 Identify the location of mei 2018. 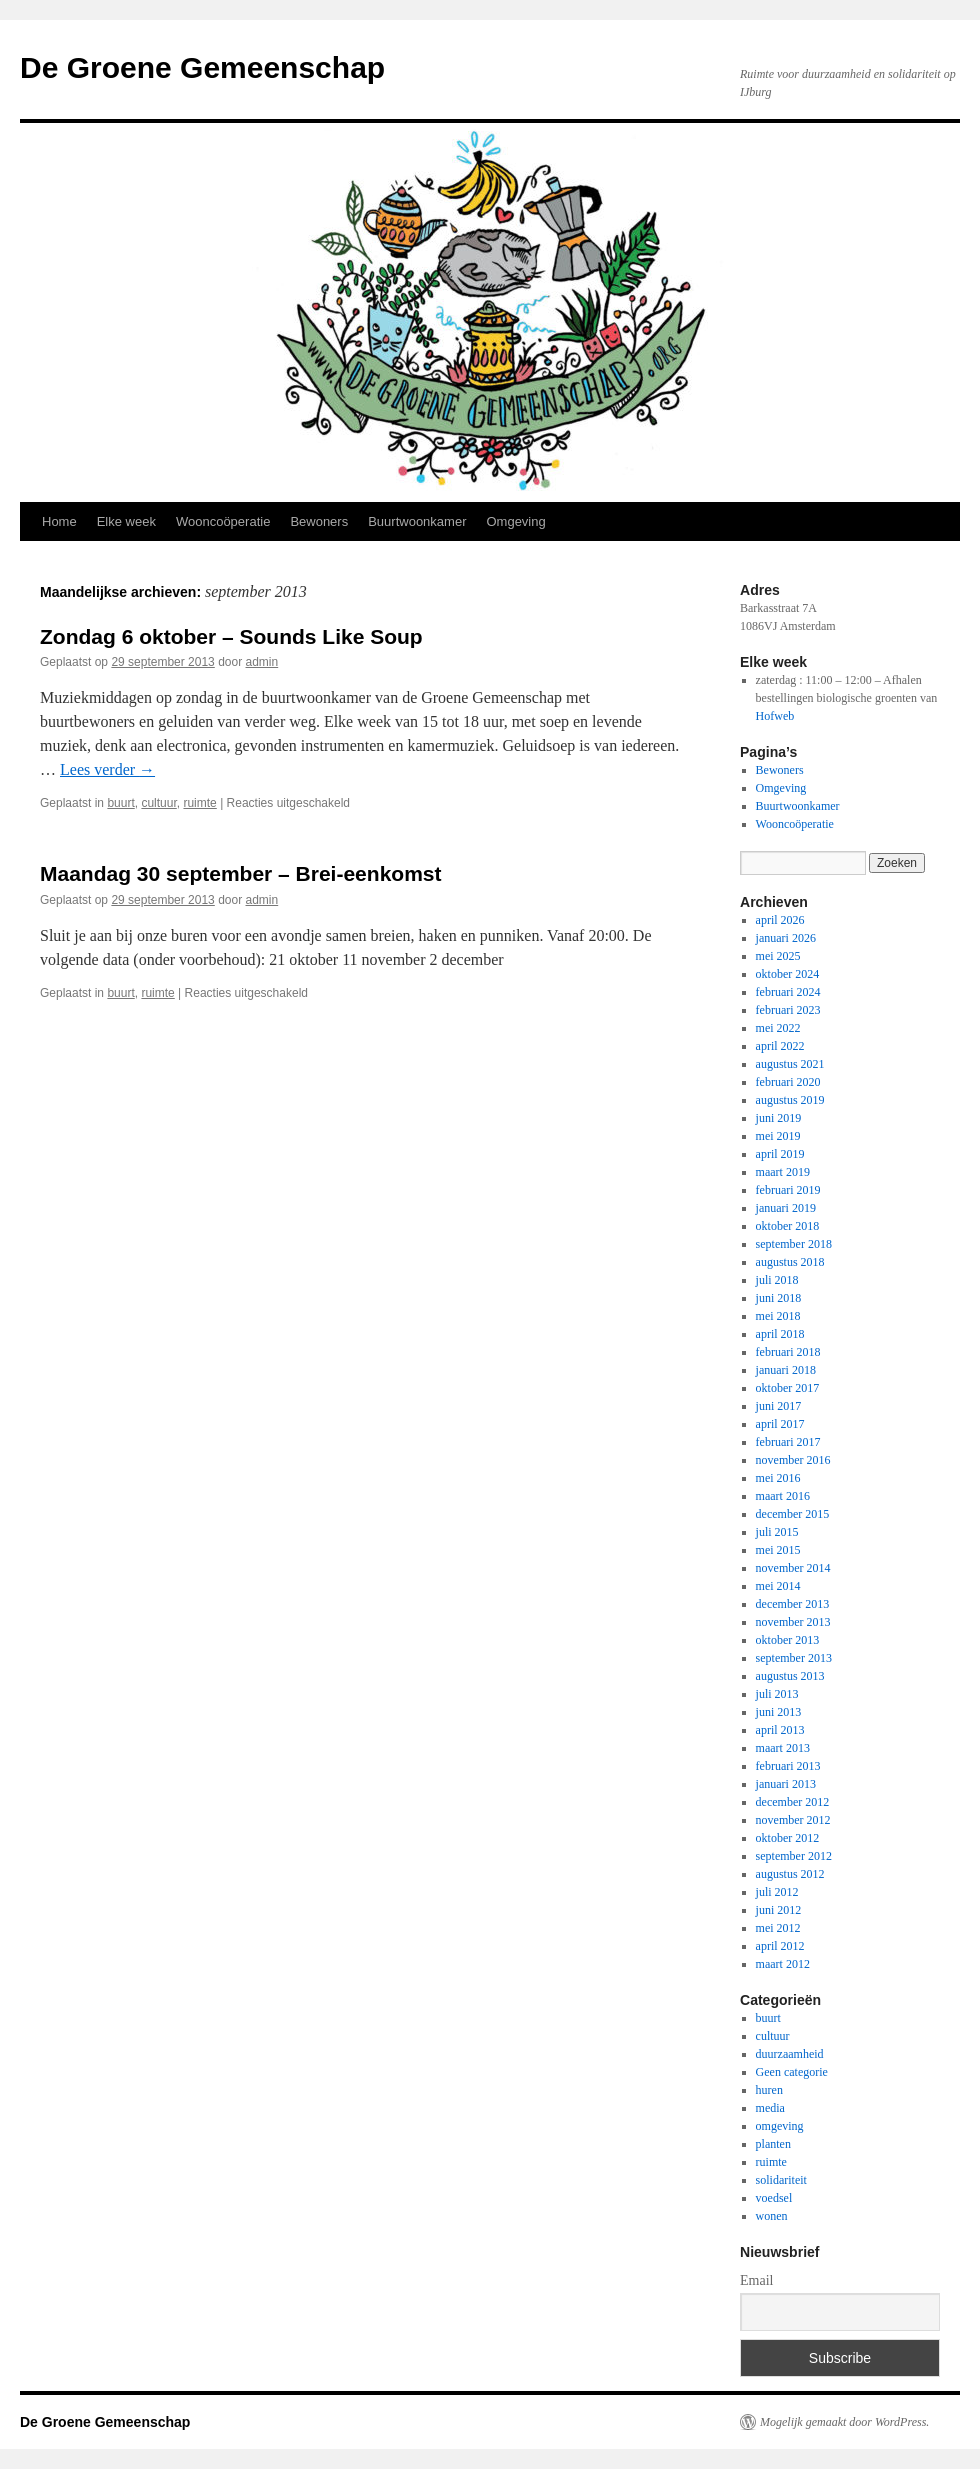
(778, 1316).